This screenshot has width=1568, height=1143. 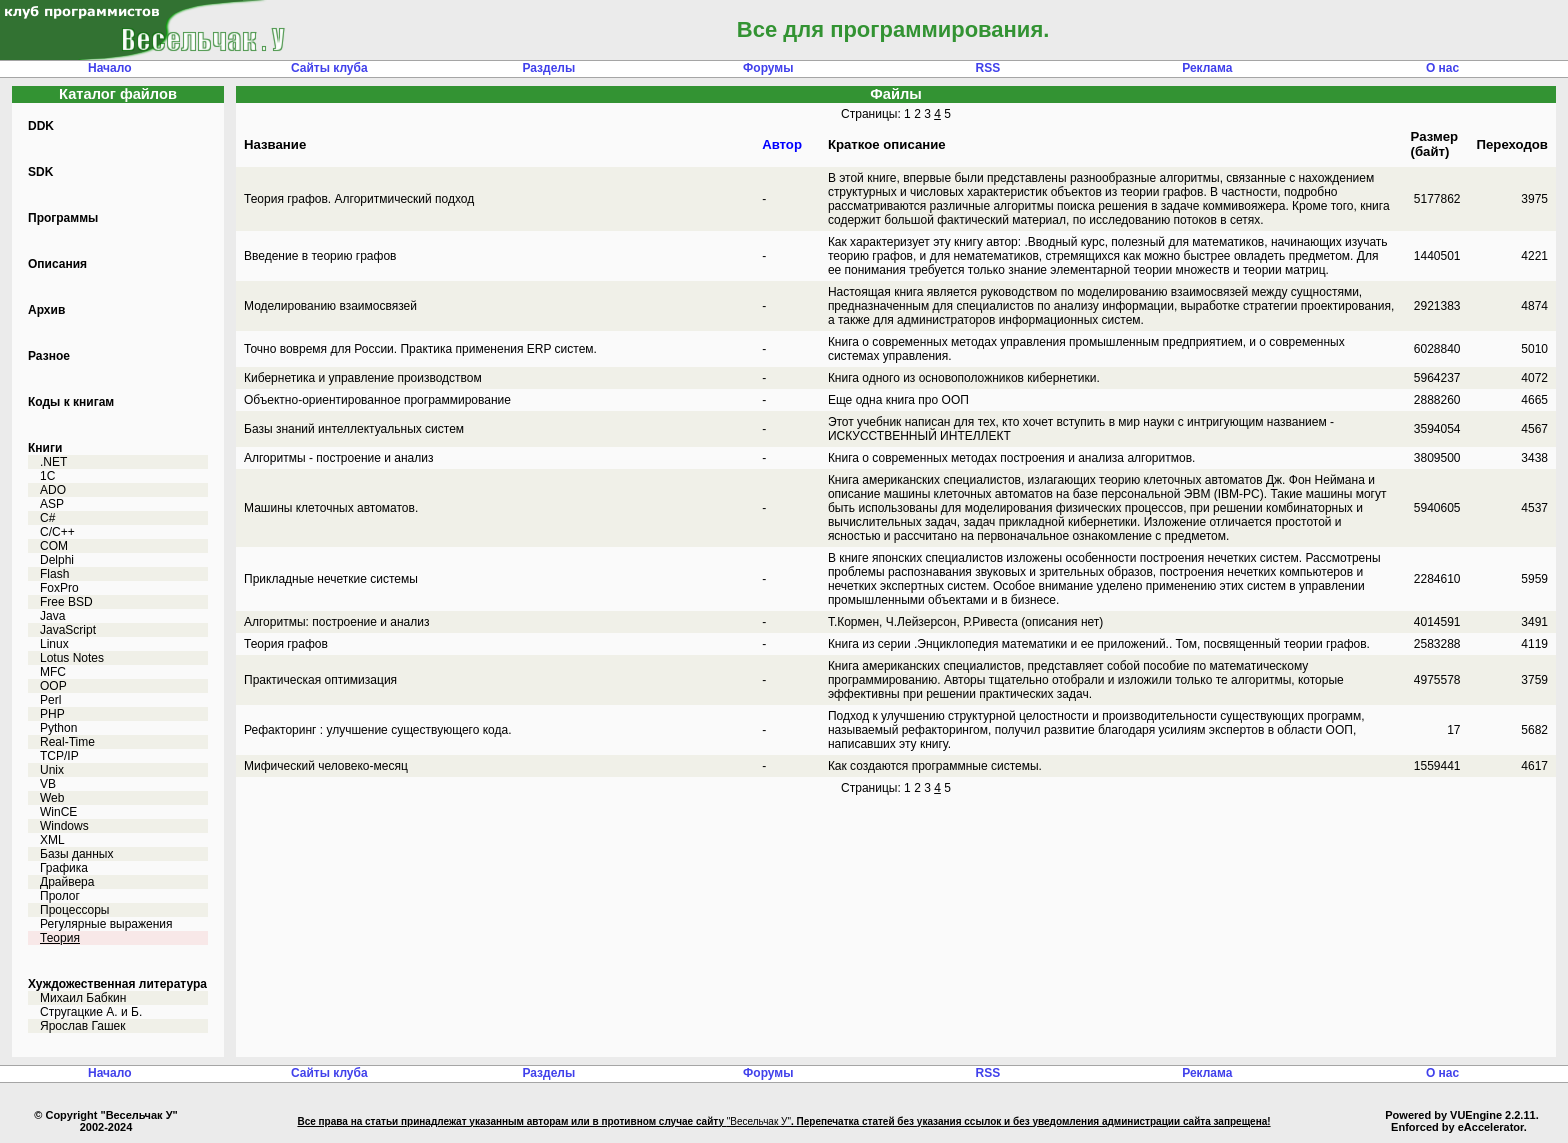 What do you see at coordinates (58, 728) in the screenshot?
I see `Python` at bounding box center [58, 728].